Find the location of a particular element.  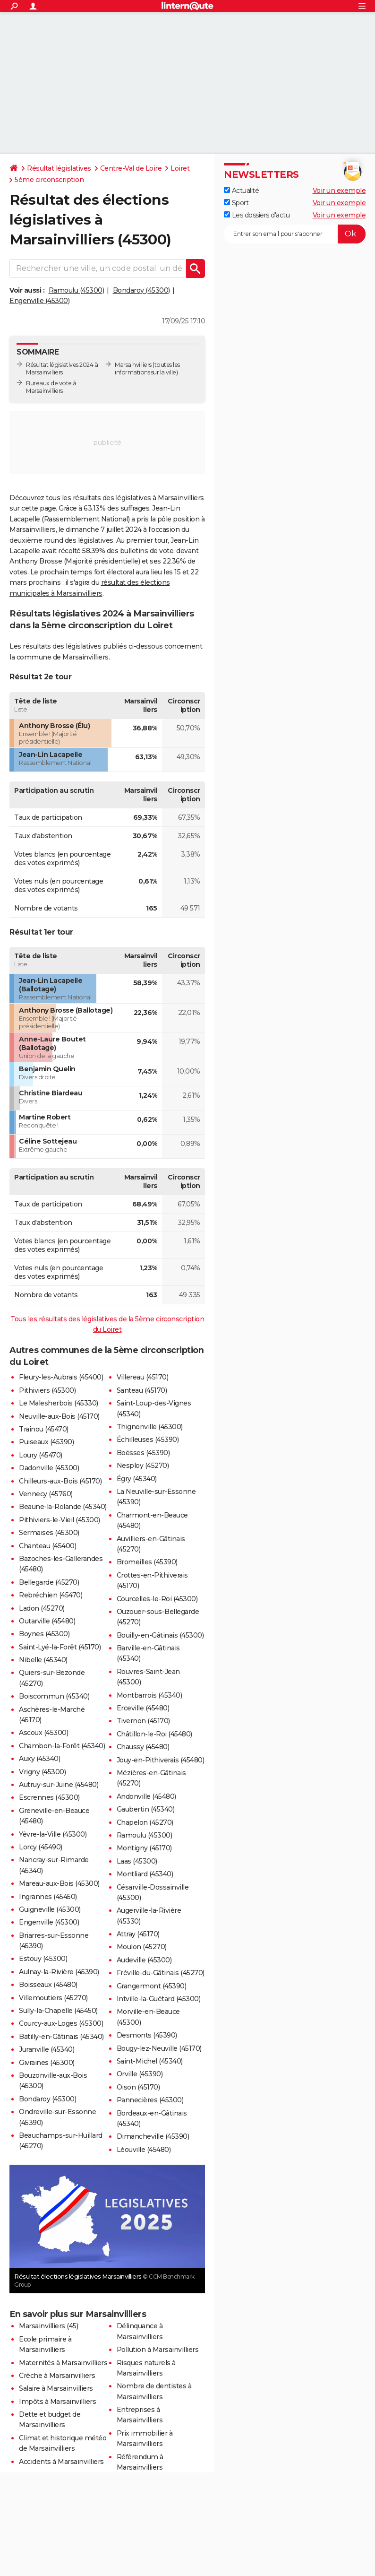

Courcy-aux-Loges (45300) is located at coordinates (61, 2023).